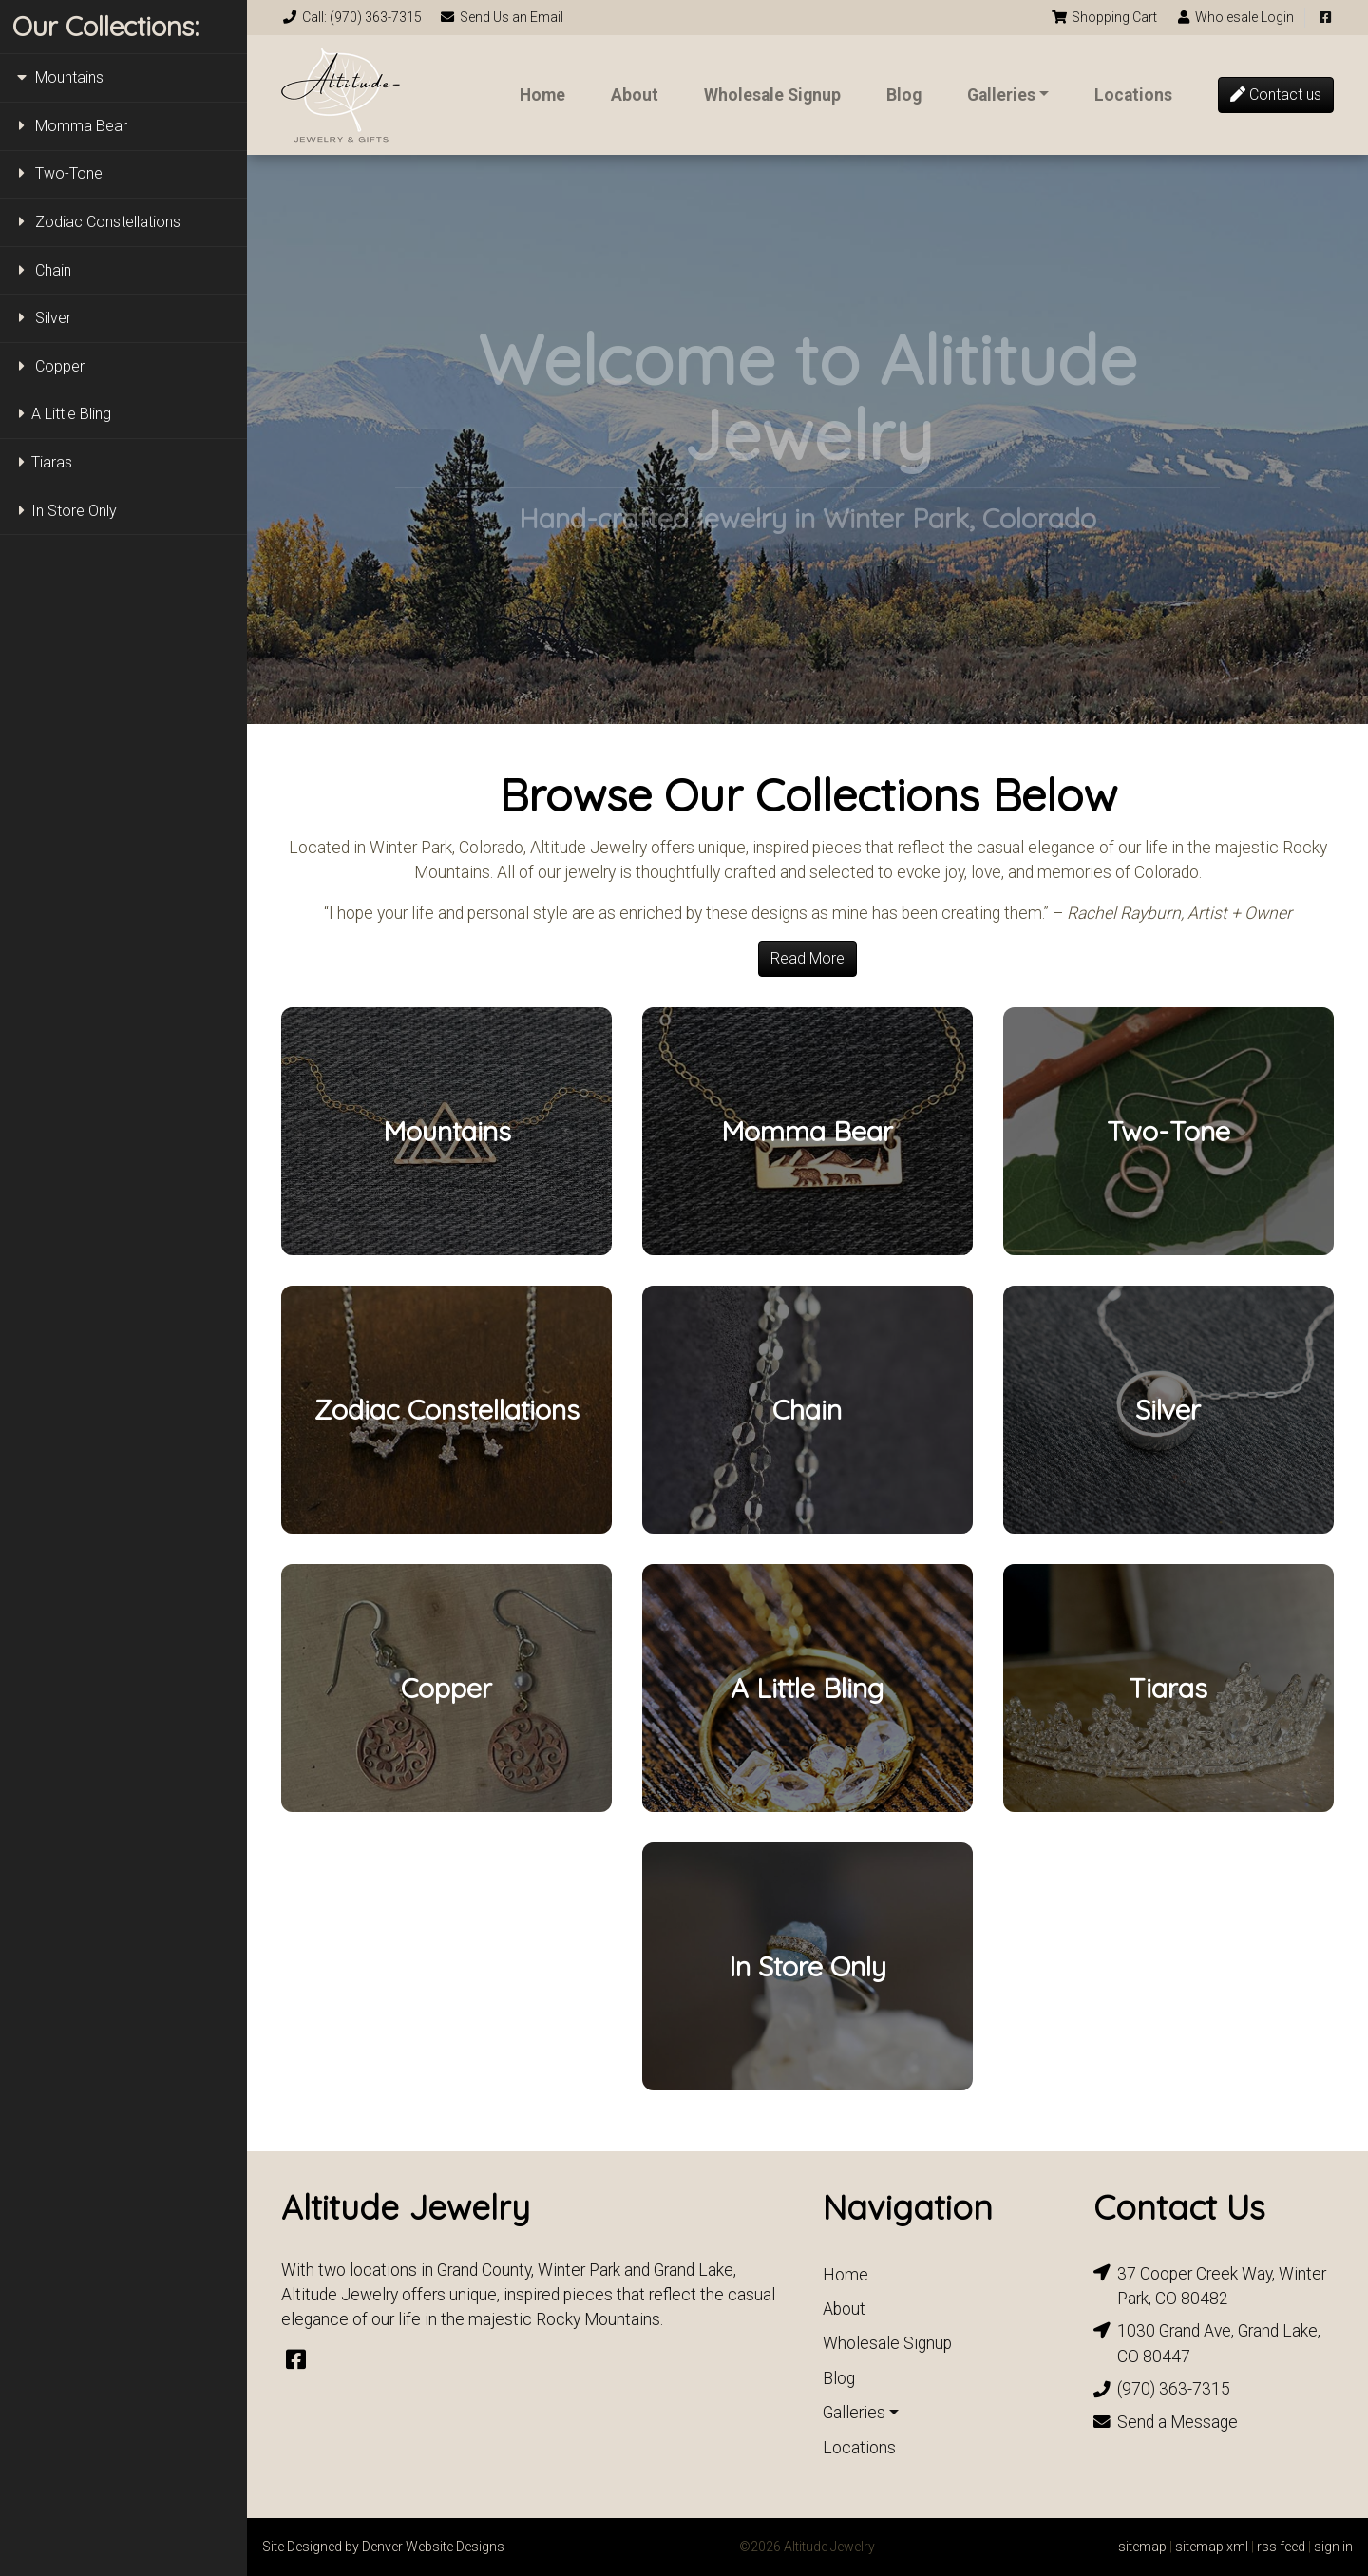 The height and width of the screenshot is (2576, 1368). Describe the element at coordinates (1281, 2546) in the screenshot. I see `rss feed` at that location.